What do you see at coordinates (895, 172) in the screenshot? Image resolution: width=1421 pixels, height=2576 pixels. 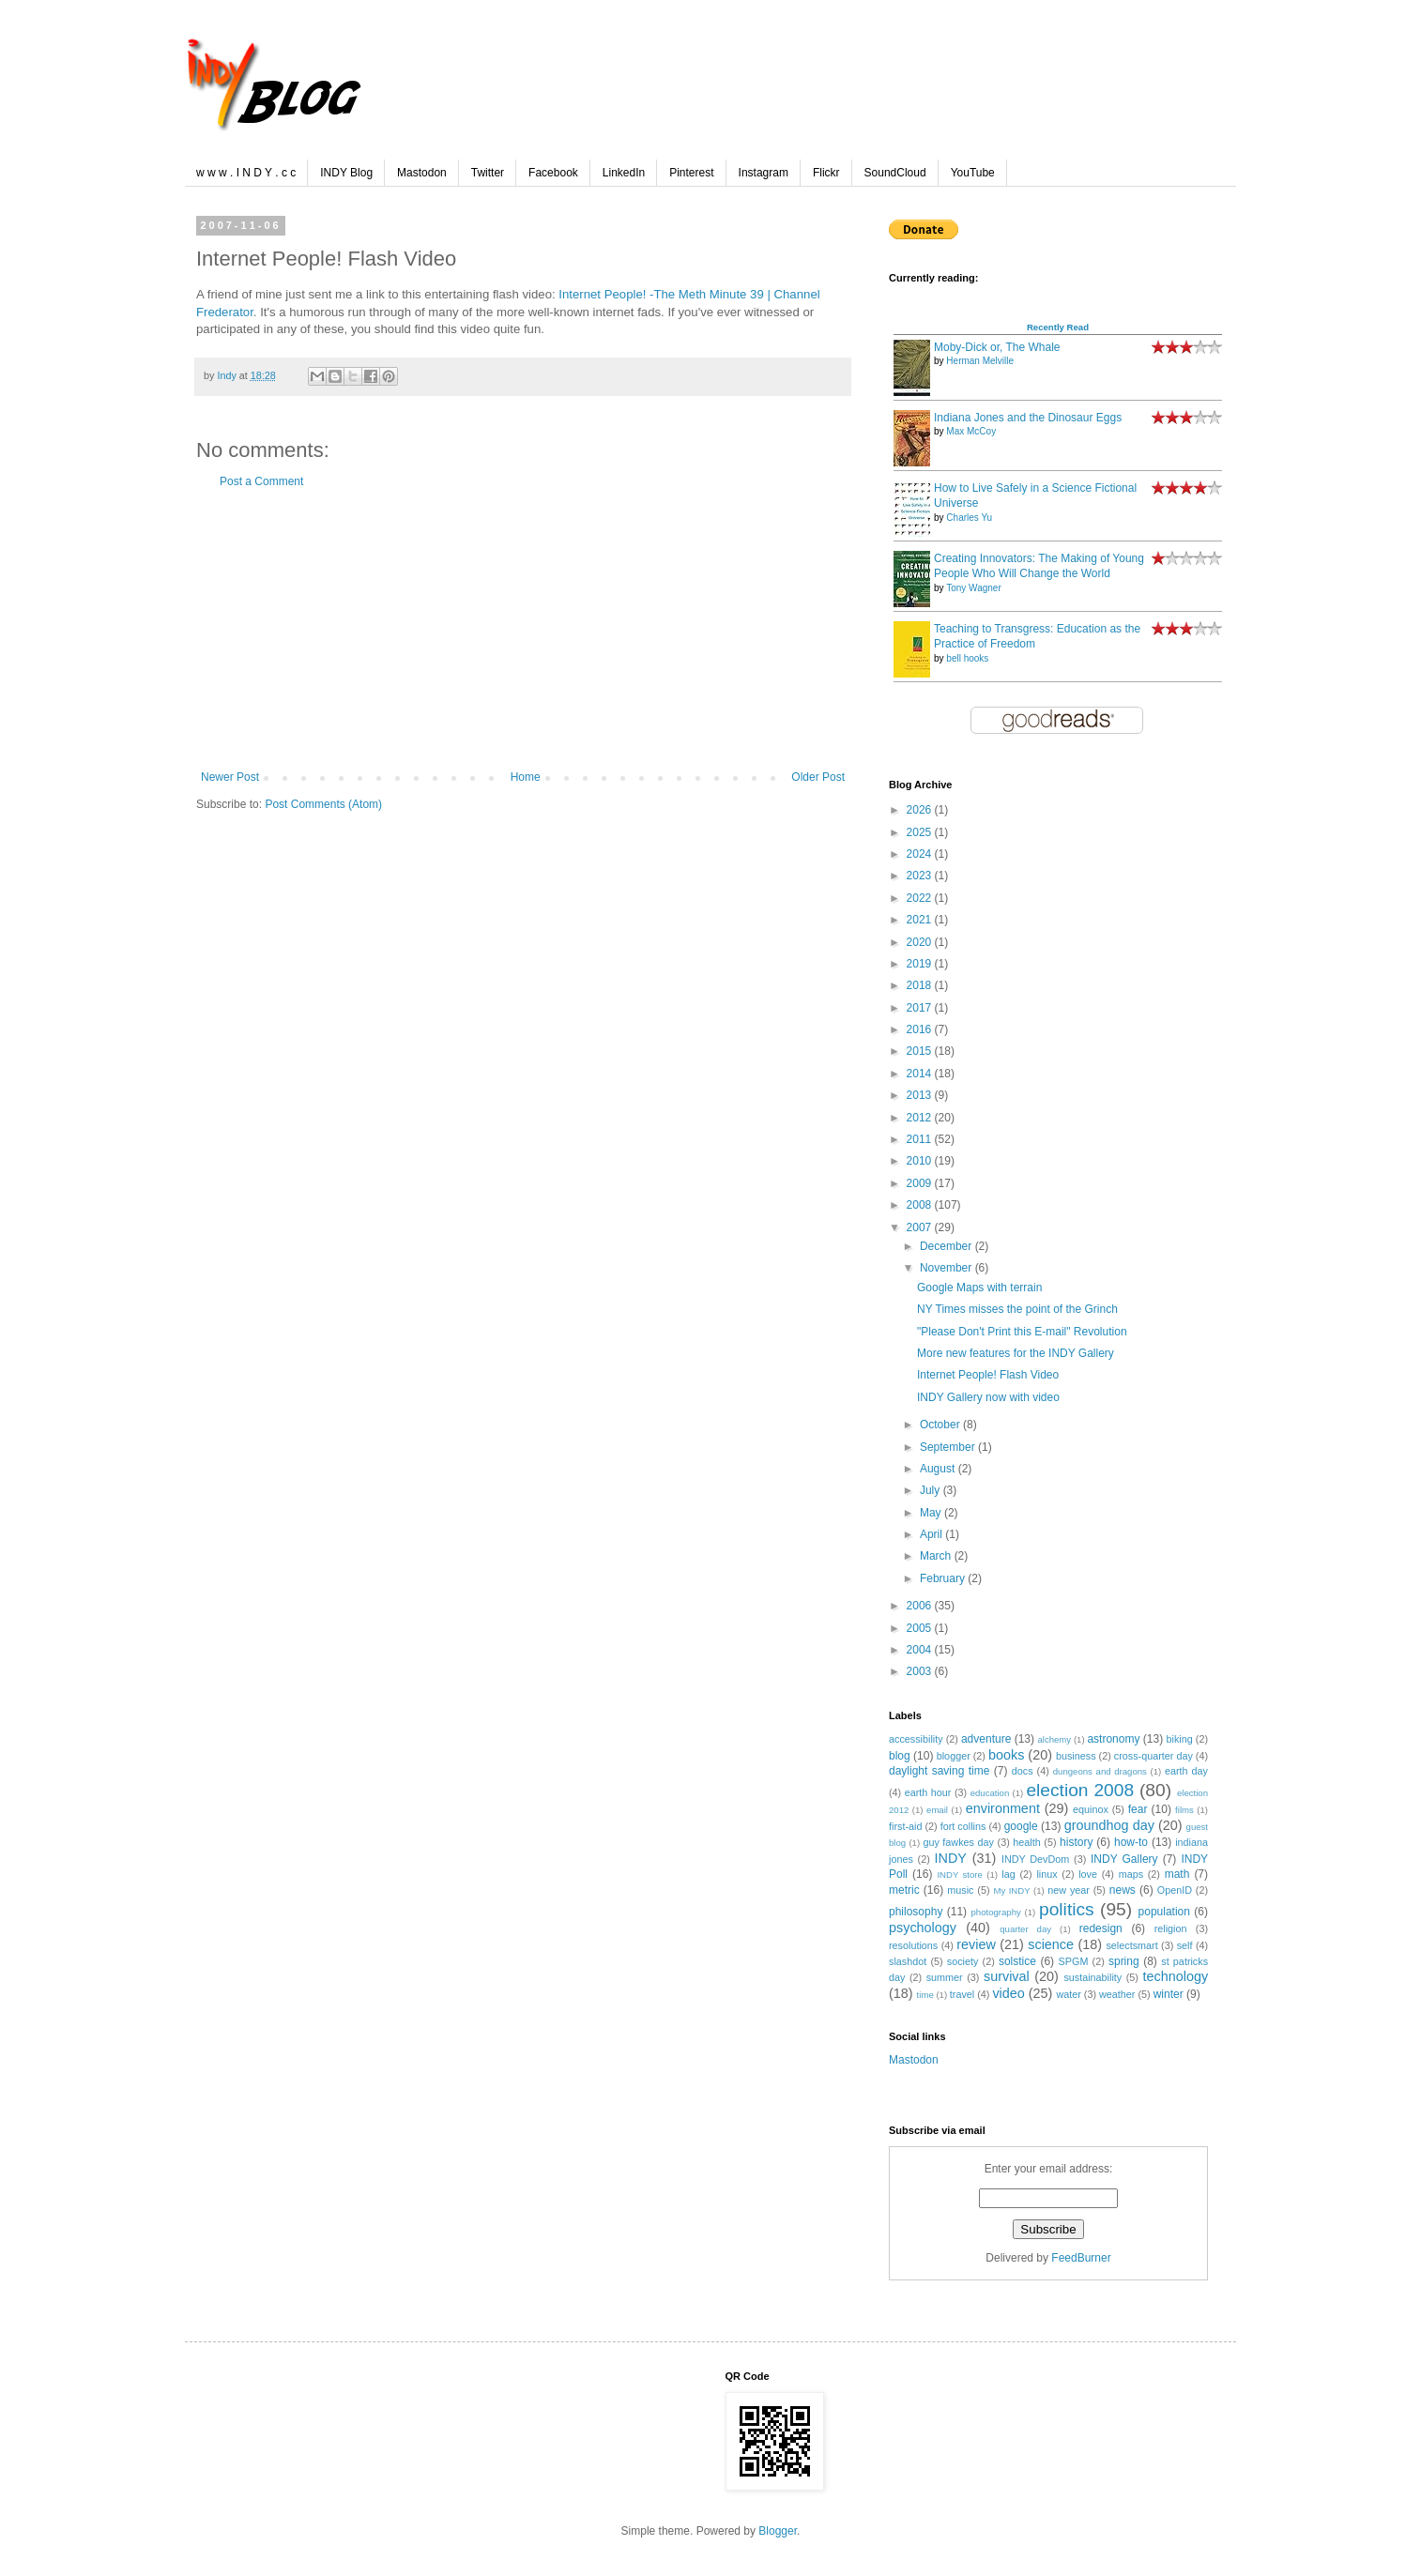 I see `SoundCloud` at bounding box center [895, 172].